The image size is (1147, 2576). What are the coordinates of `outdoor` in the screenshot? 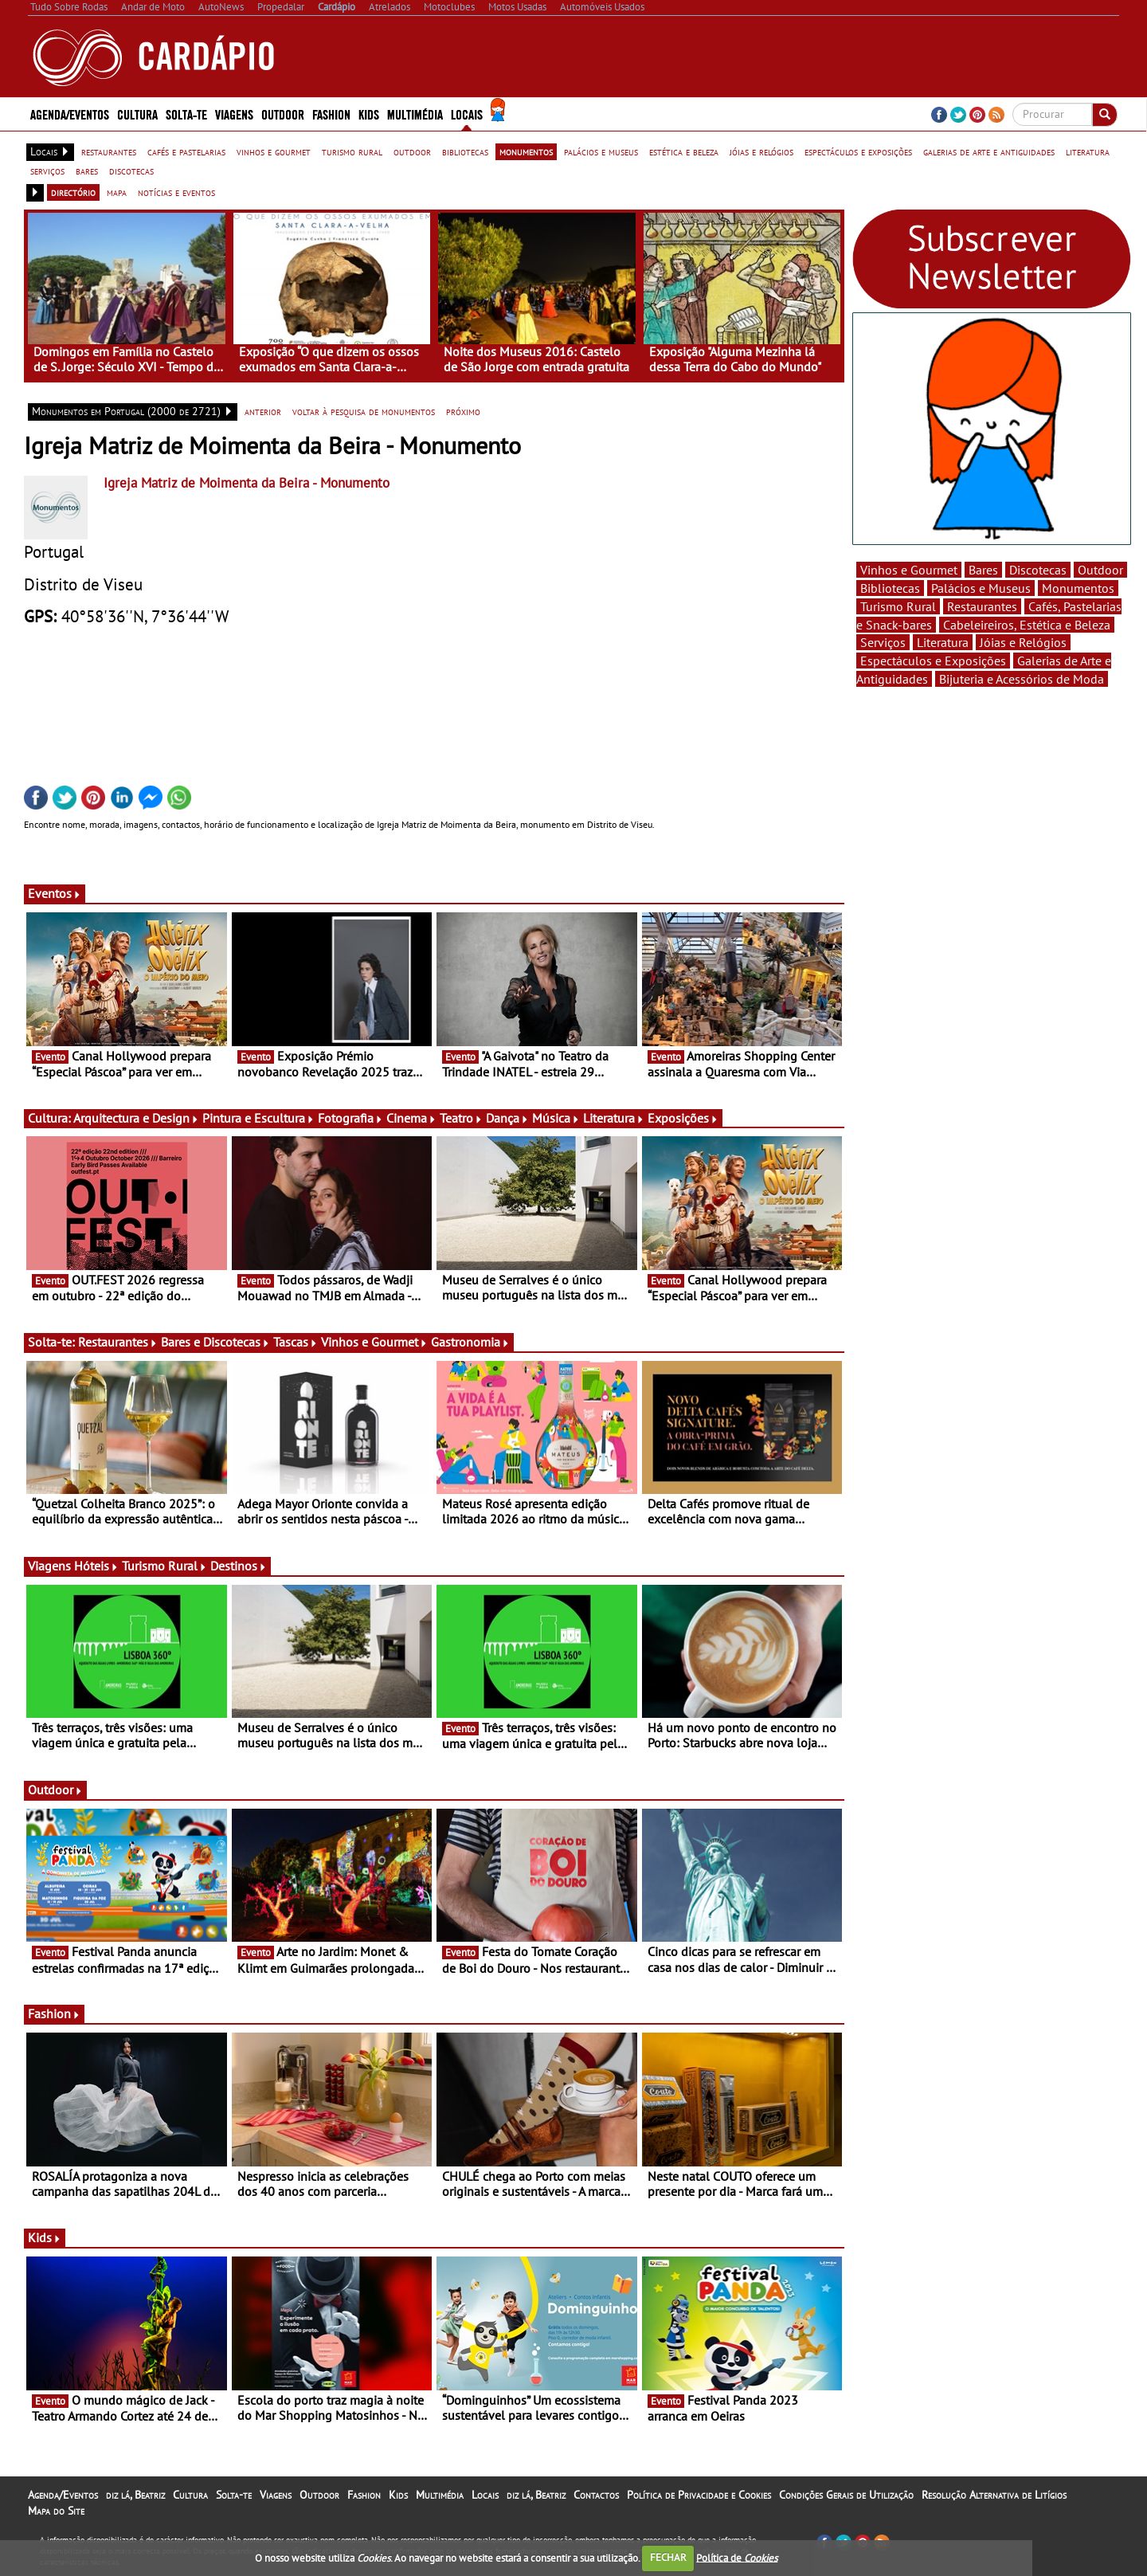 It's located at (412, 151).